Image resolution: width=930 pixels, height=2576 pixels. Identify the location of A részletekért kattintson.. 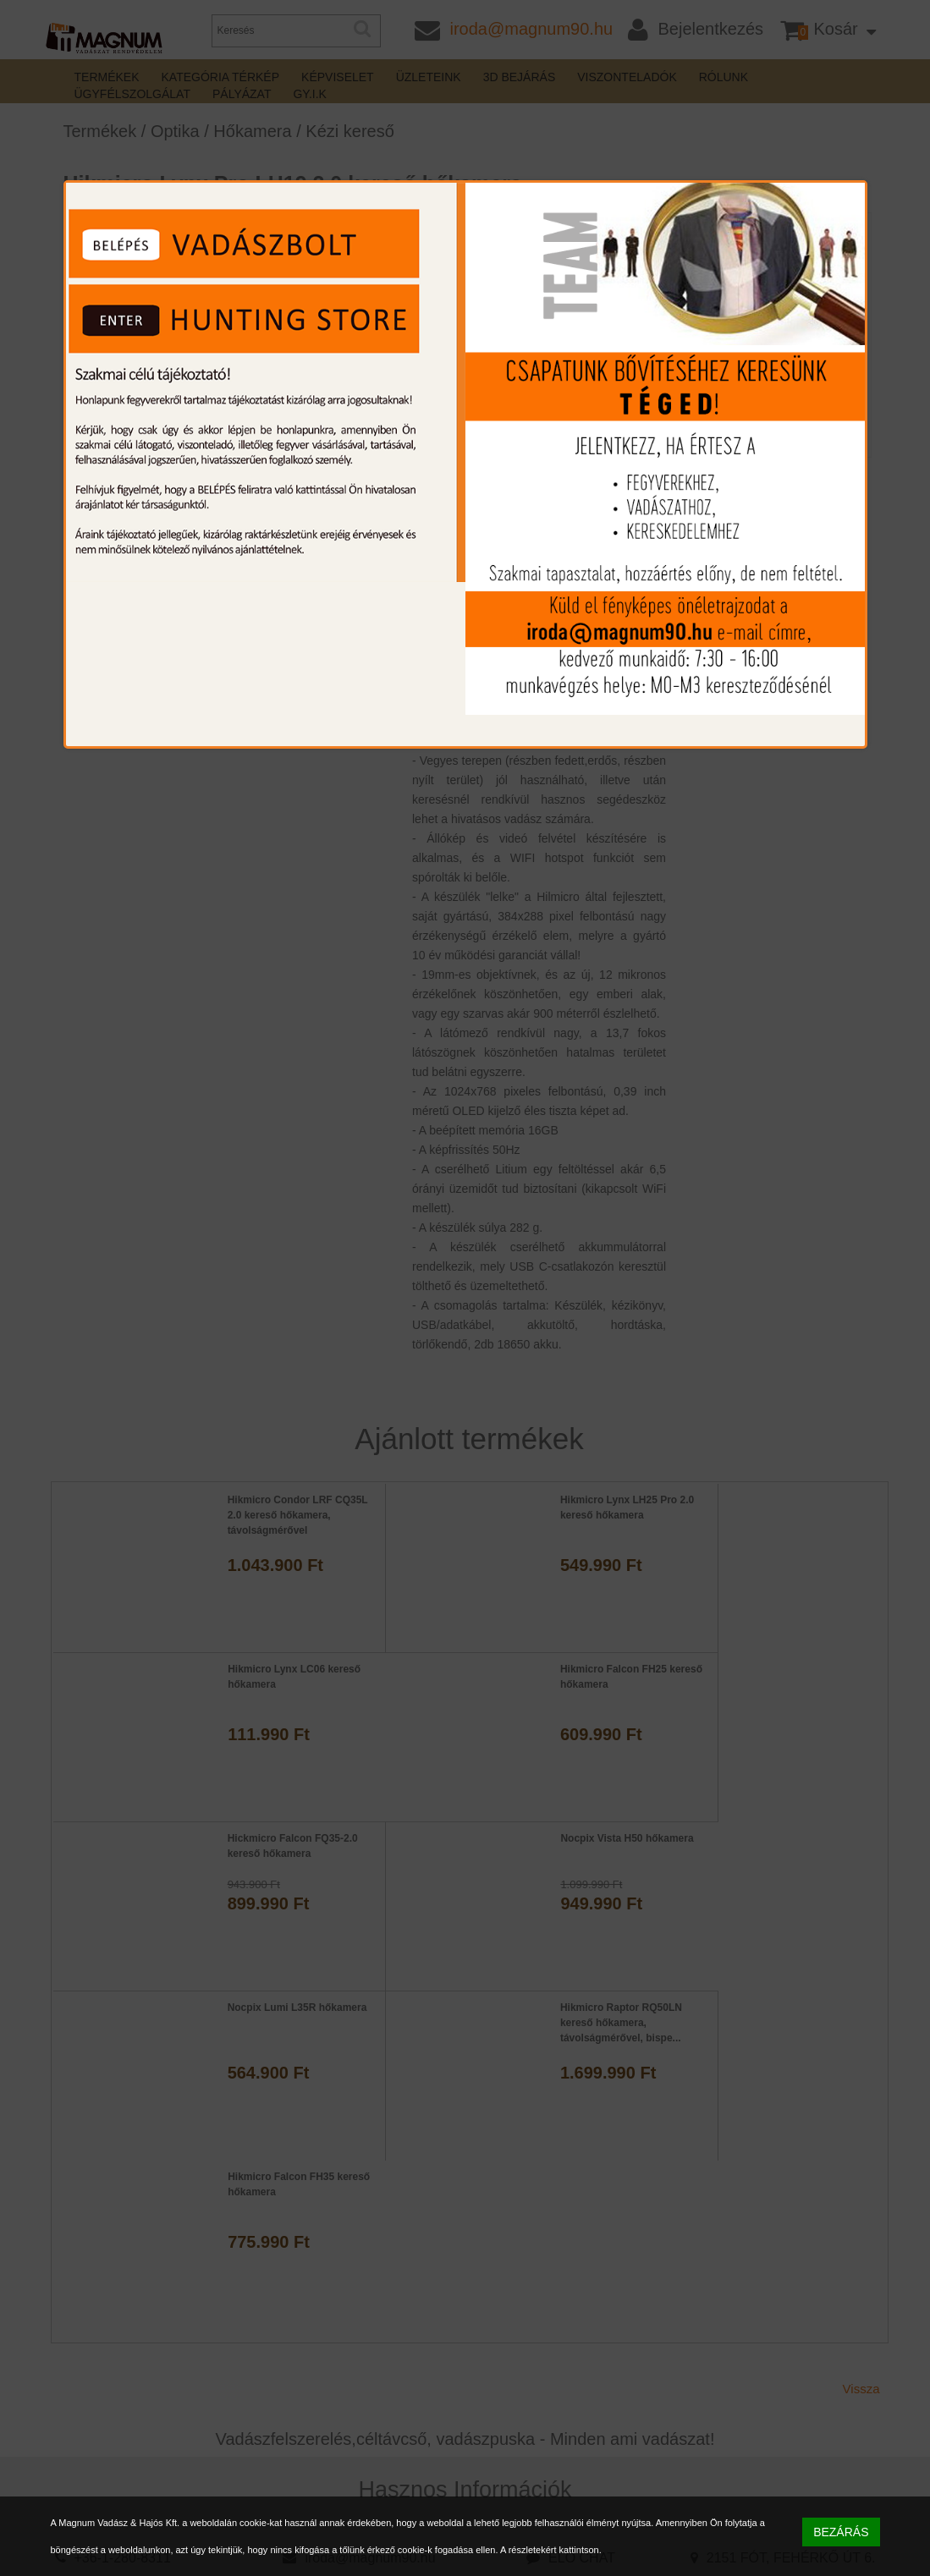
(551, 2550).